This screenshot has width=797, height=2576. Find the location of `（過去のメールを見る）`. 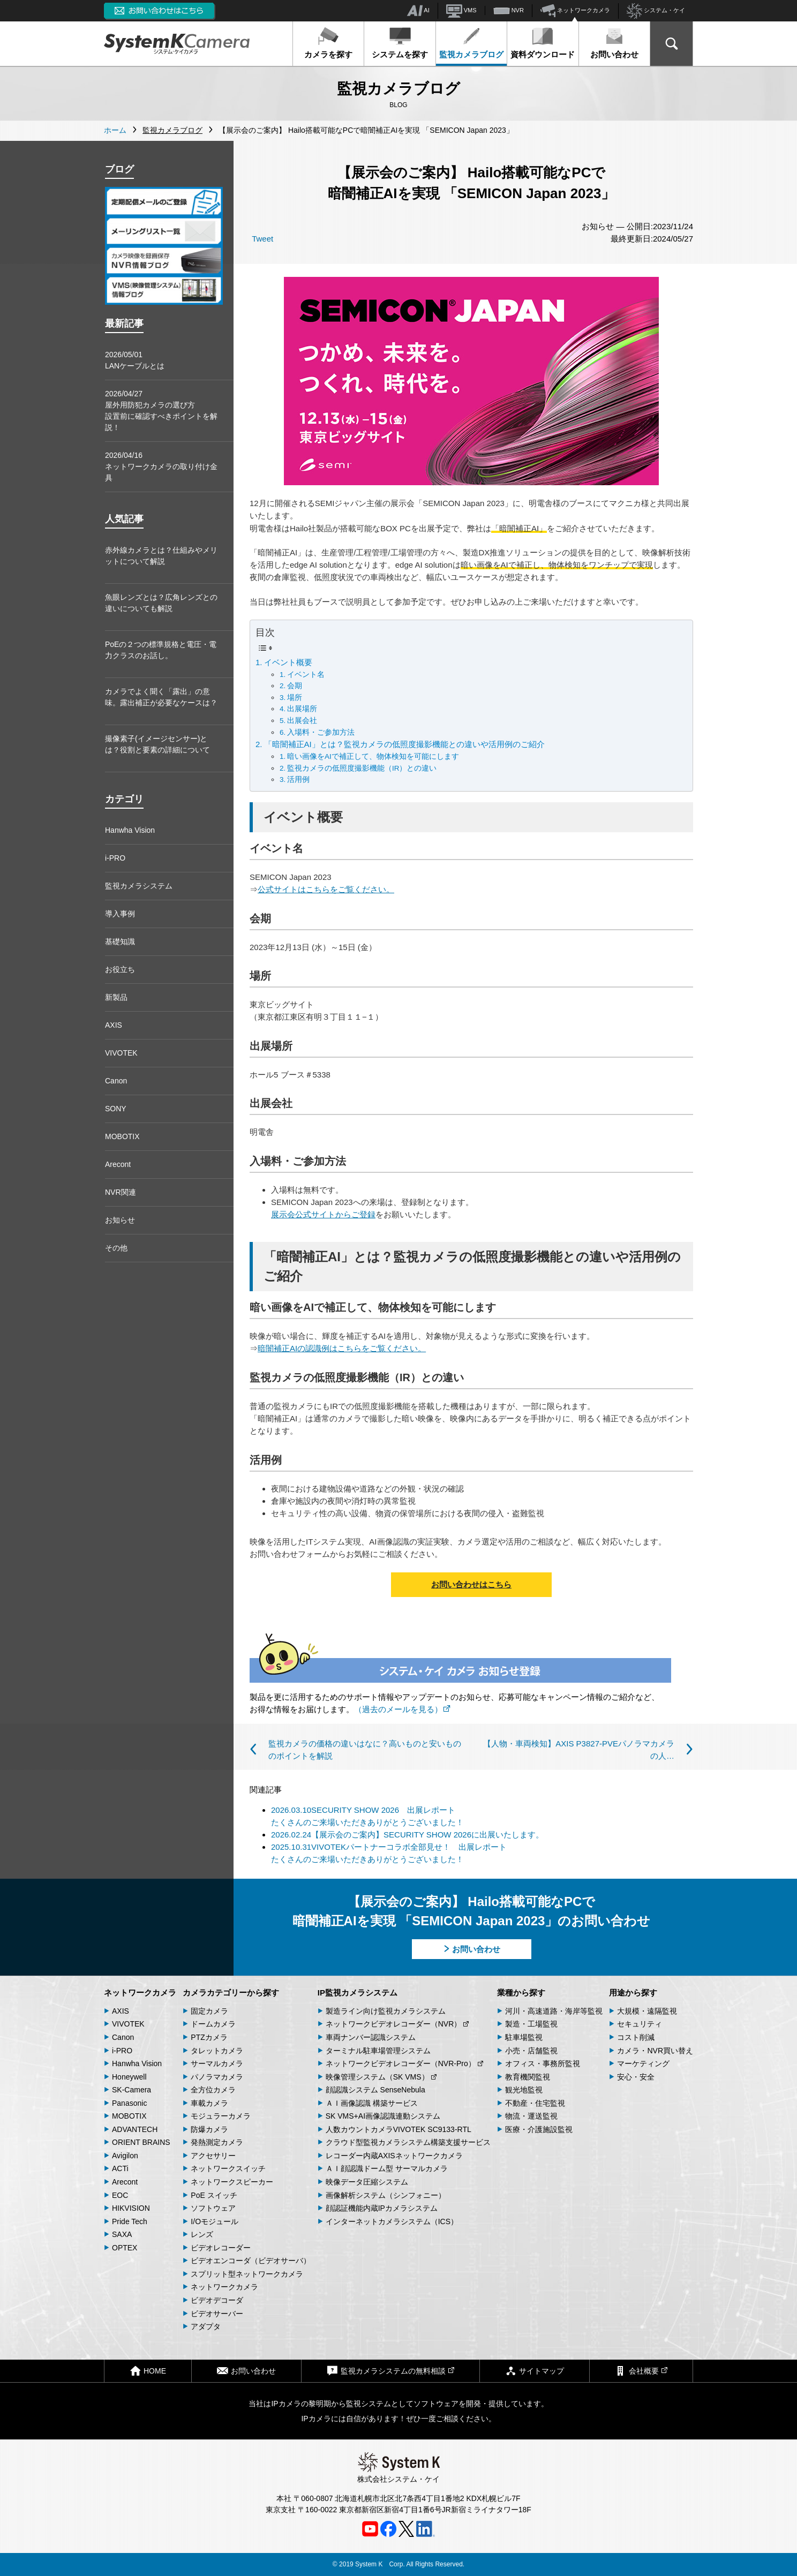

（過去のメールを見る） is located at coordinates (402, 1709).